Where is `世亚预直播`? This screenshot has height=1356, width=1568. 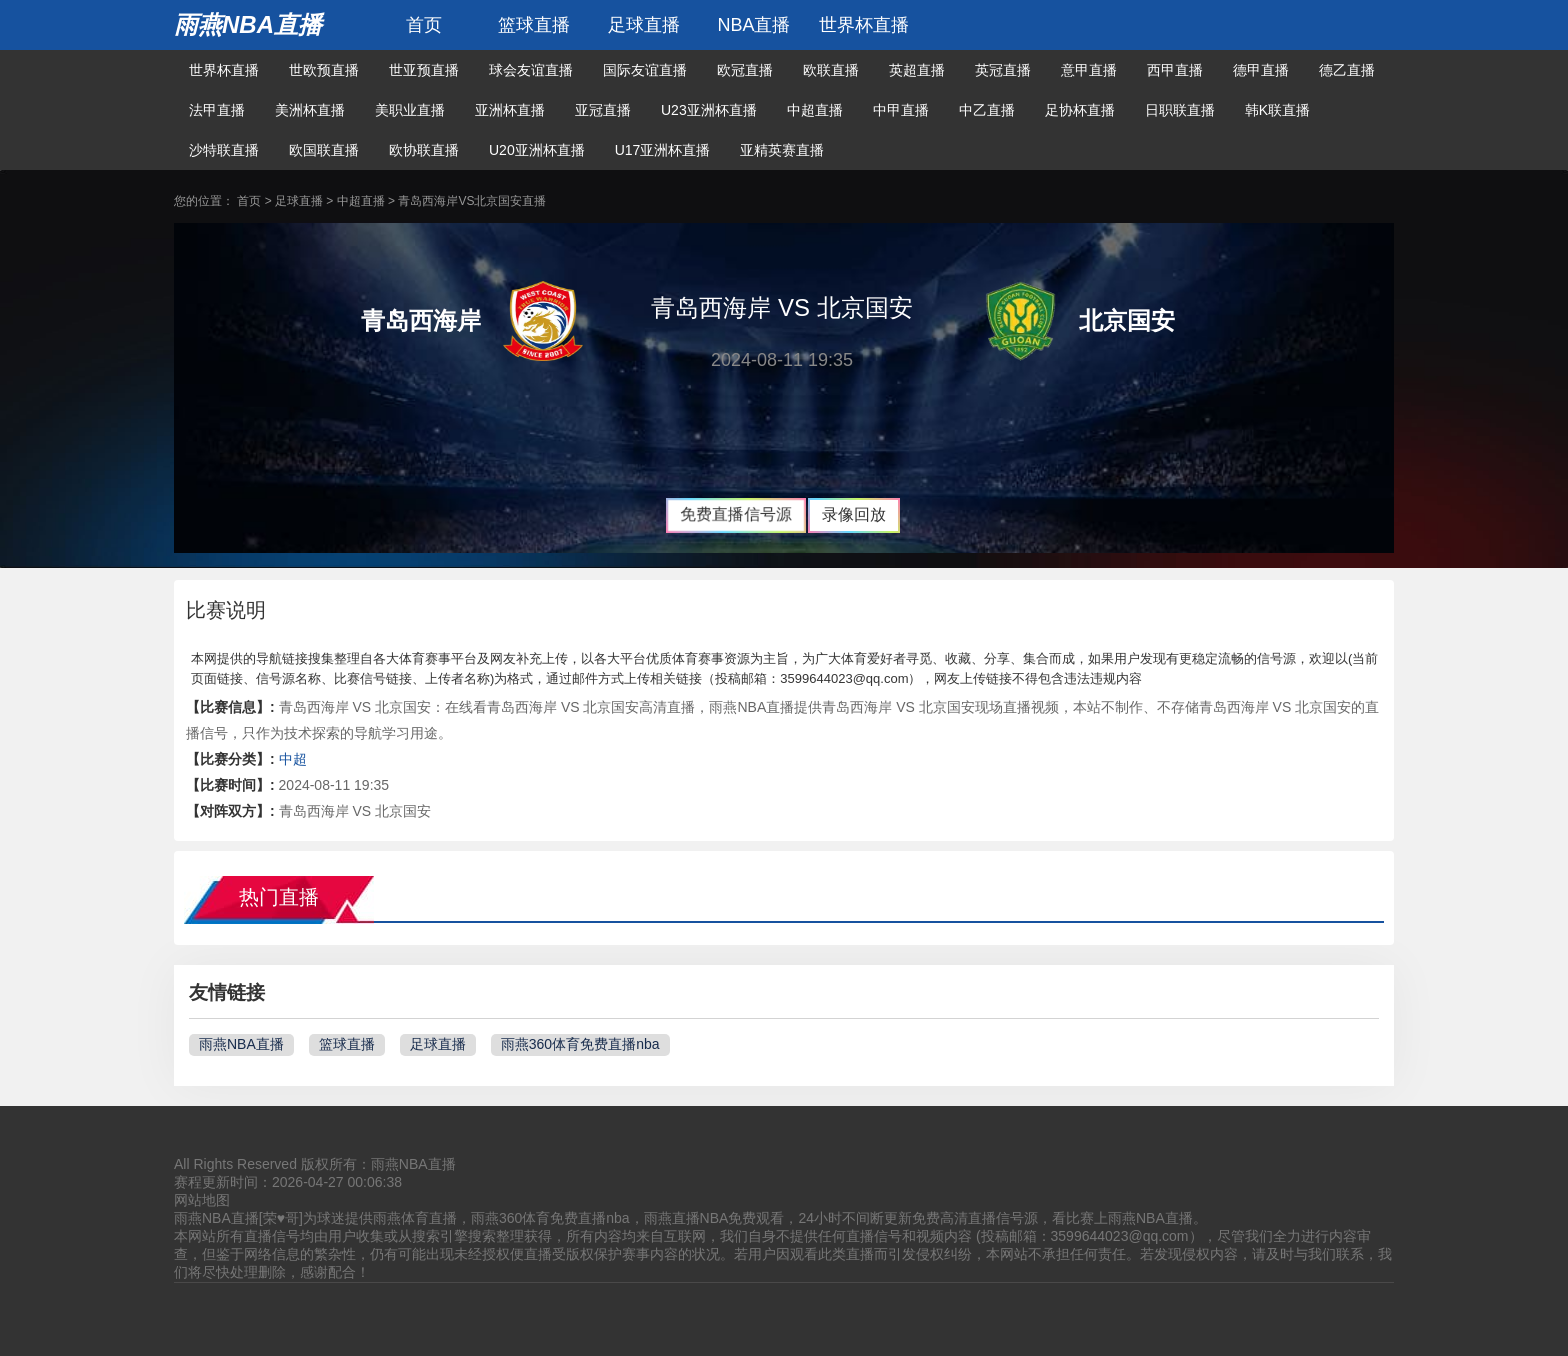 世亚预直播 is located at coordinates (424, 70).